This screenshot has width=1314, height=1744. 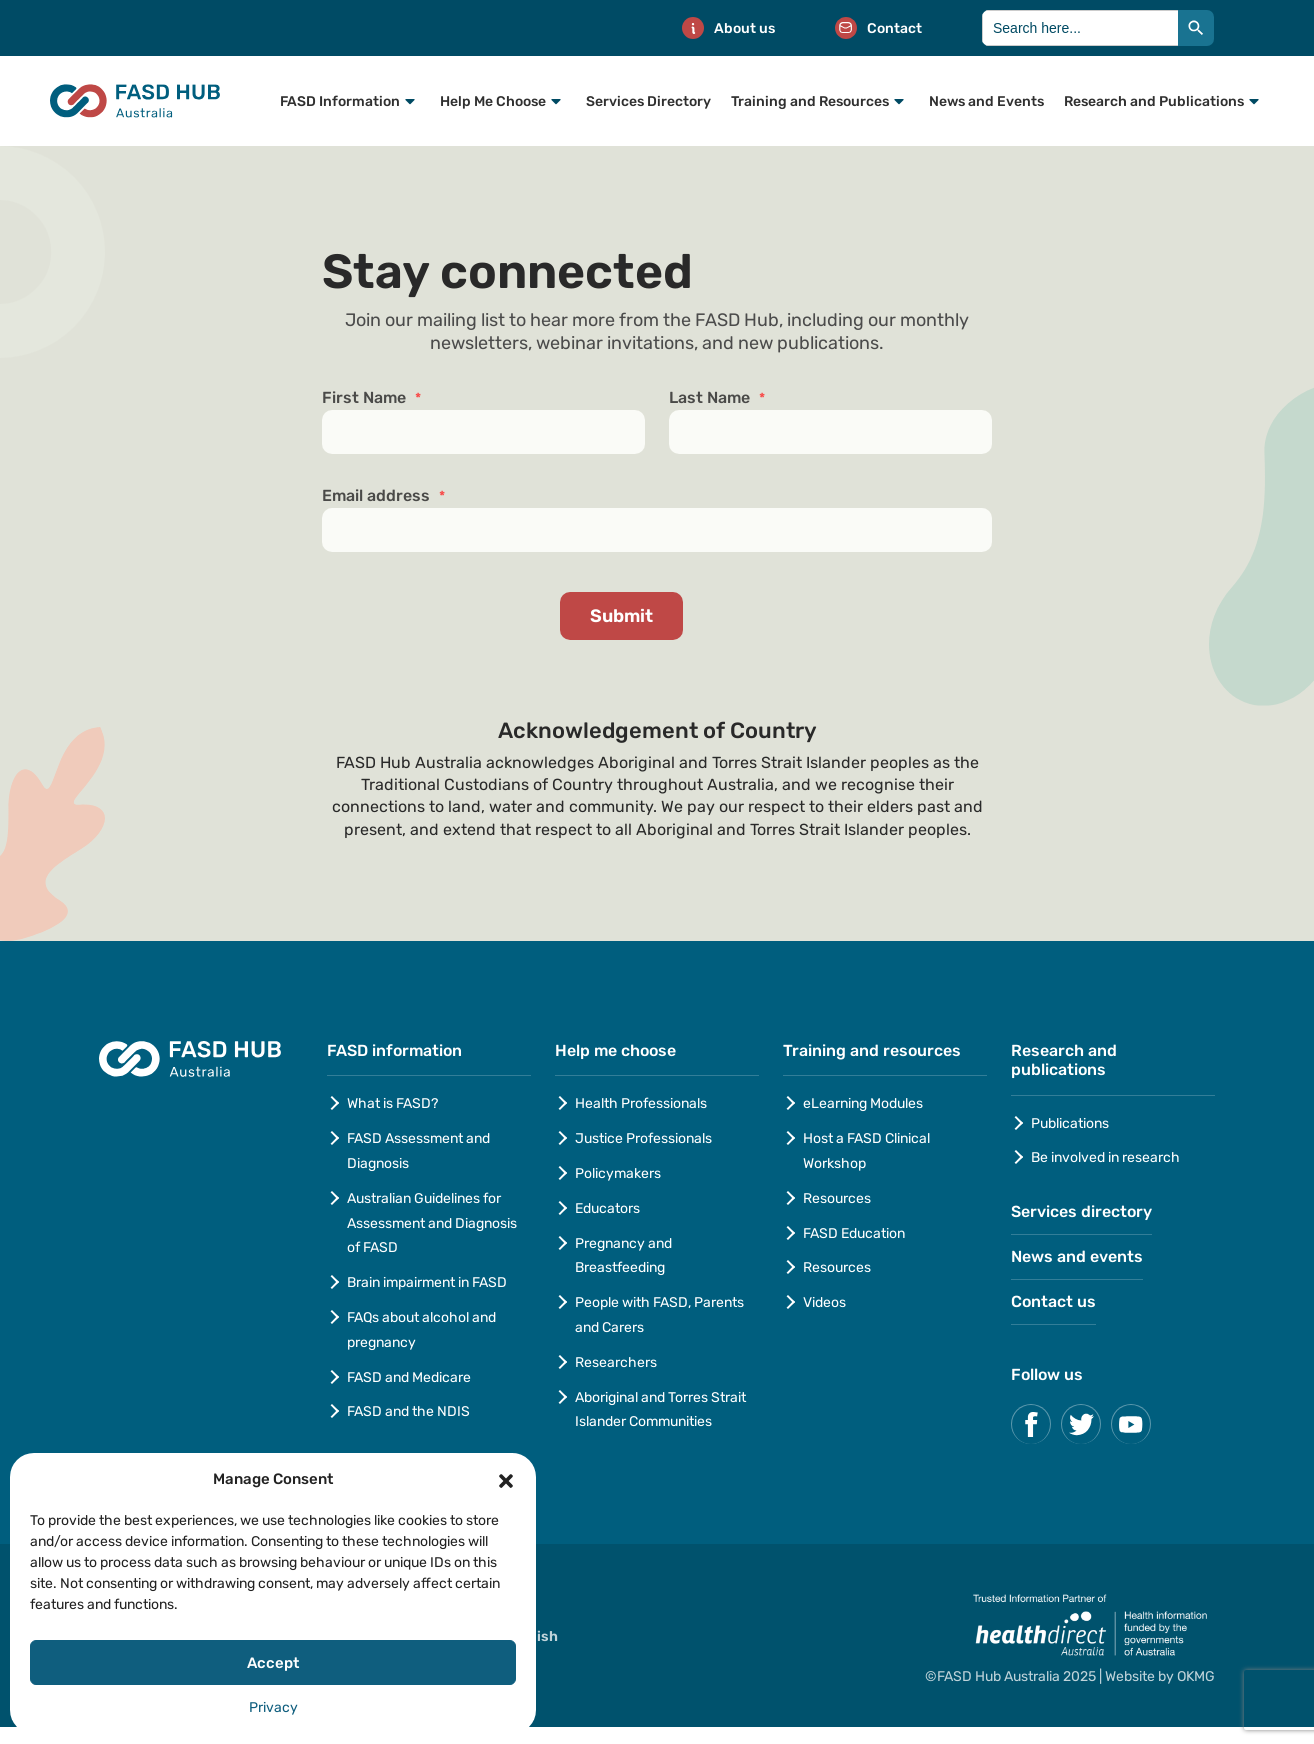 I want to click on FASD Information, so click(x=340, y=101).